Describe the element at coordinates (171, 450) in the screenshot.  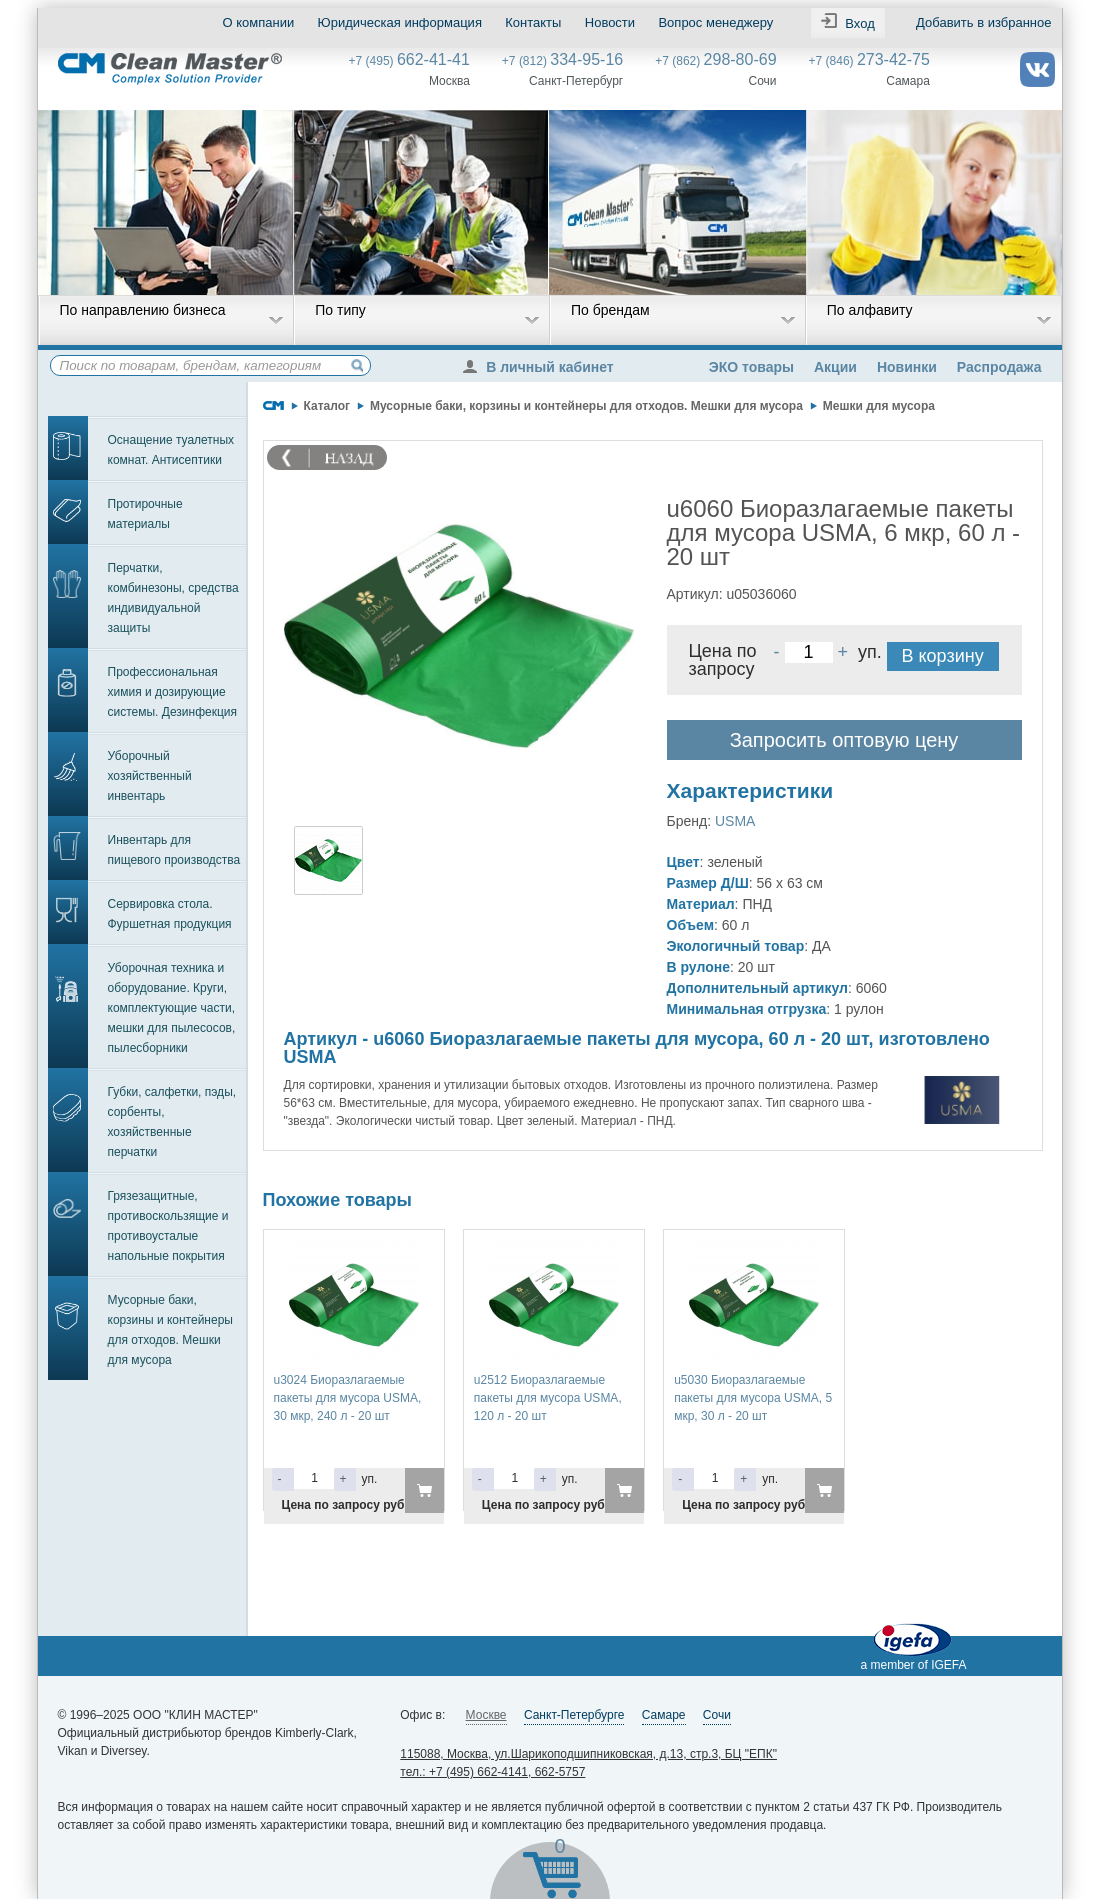
I see `Оснащение туалетных комнат. Антисептики` at that location.